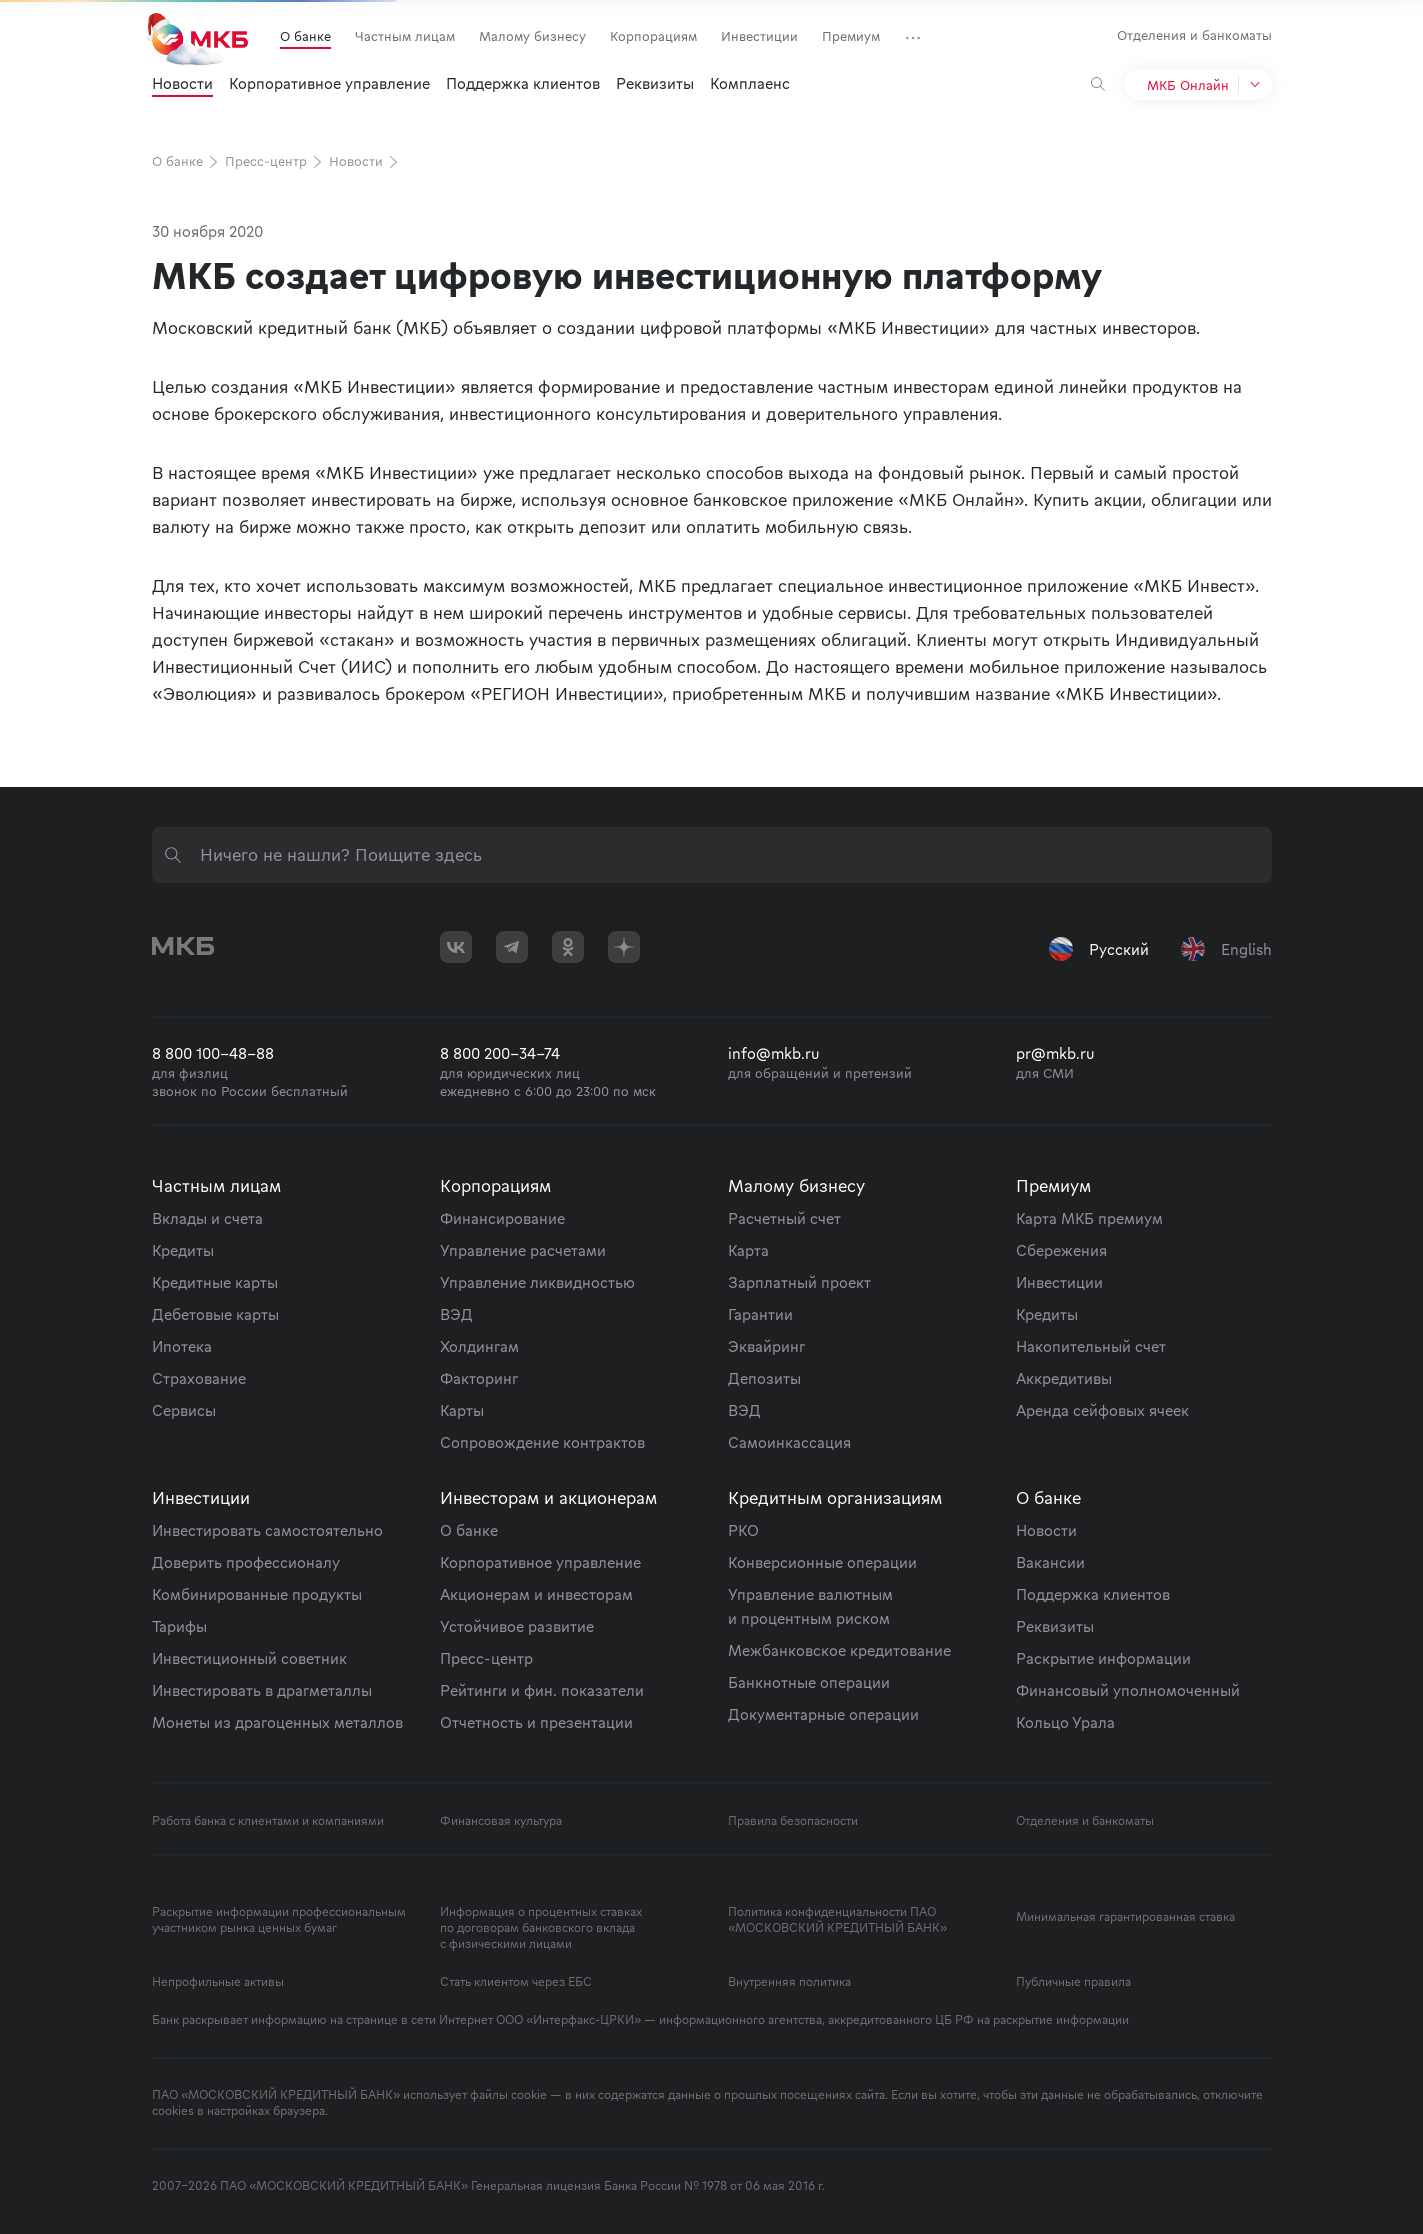 Image resolution: width=1423 pixels, height=2234 pixels. Describe the element at coordinates (516, 1982) in the screenshot. I see `Стать клиентом через ЕБС` at that location.